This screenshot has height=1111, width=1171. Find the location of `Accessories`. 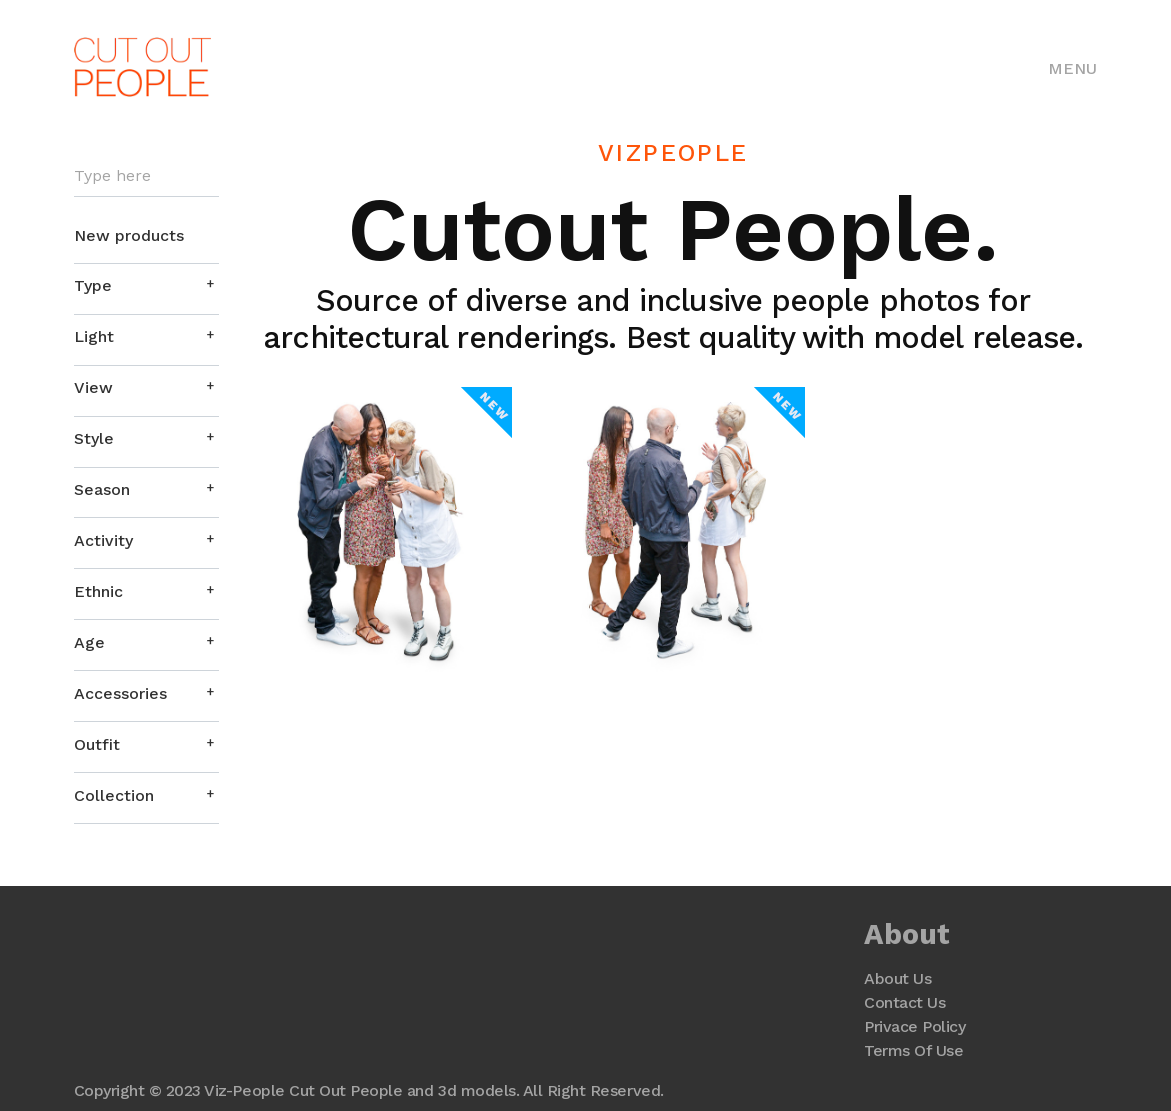

Accessories is located at coordinates (120, 693).